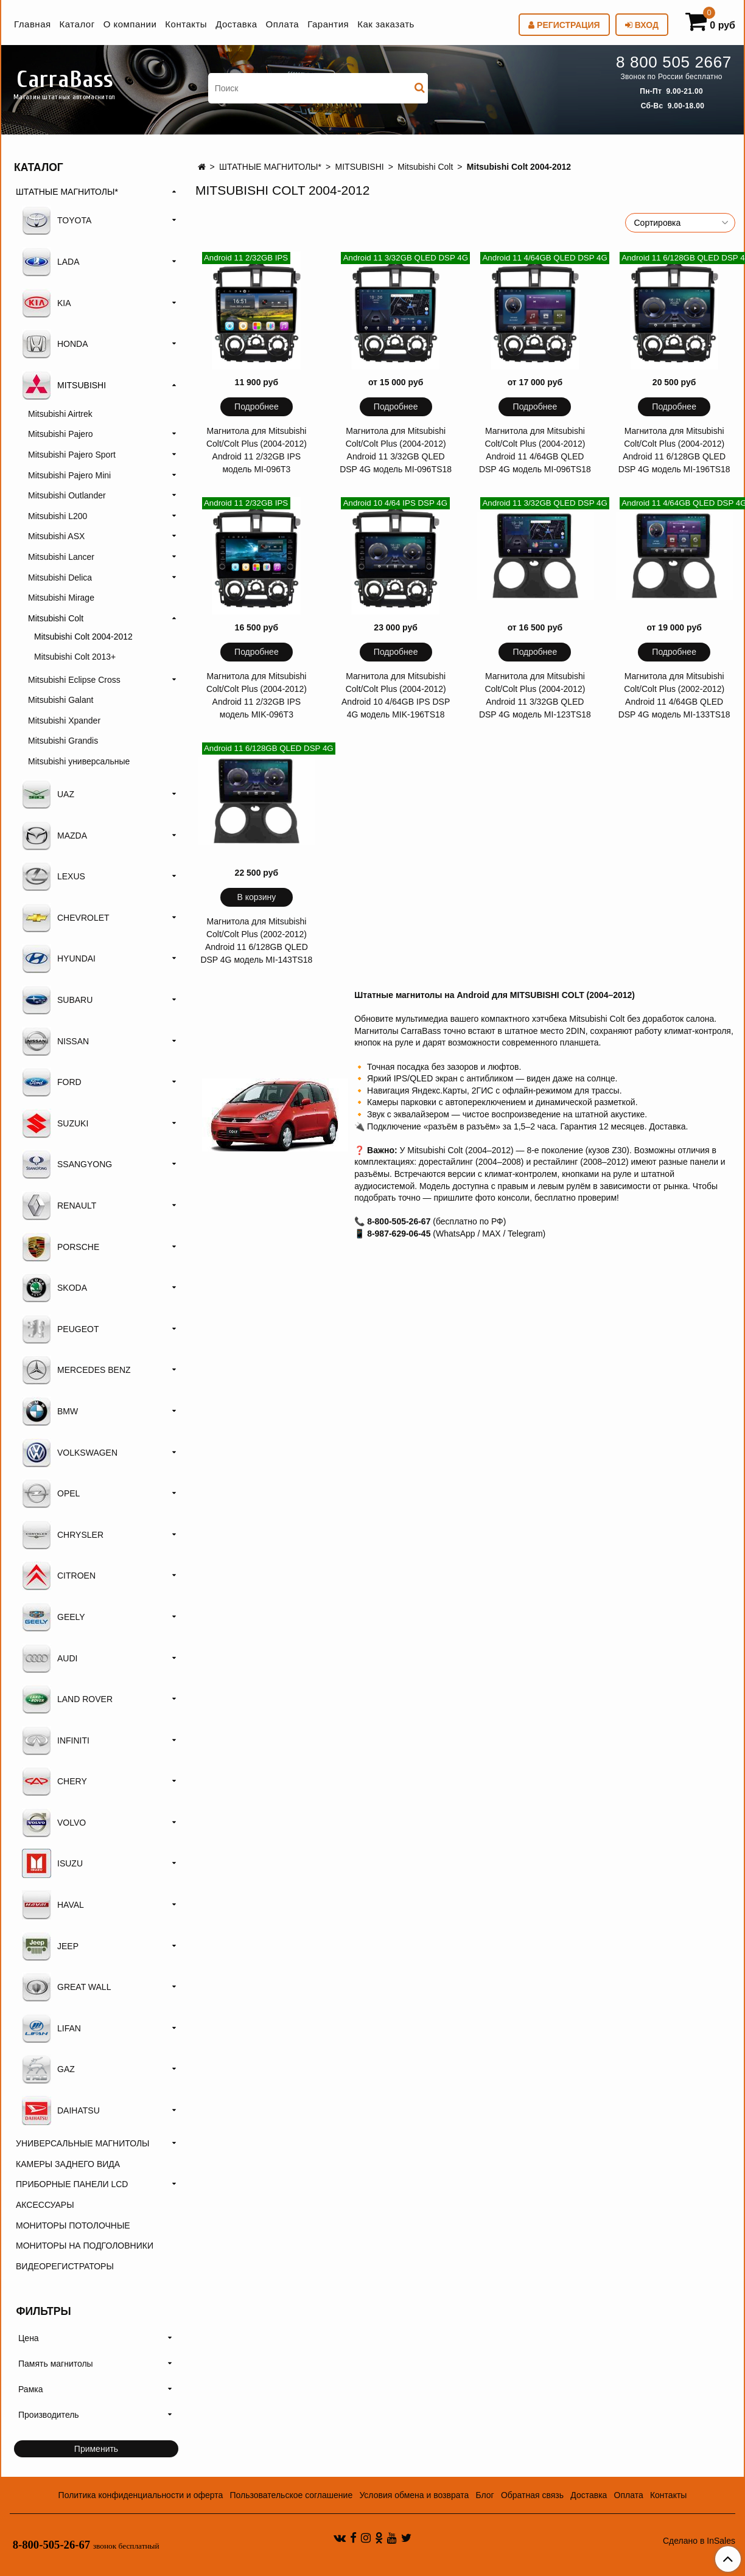 Image resolution: width=745 pixels, height=2576 pixels. Describe the element at coordinates (60, 577) in the screenshot. I see `Mitsubishi Delica` at that location.